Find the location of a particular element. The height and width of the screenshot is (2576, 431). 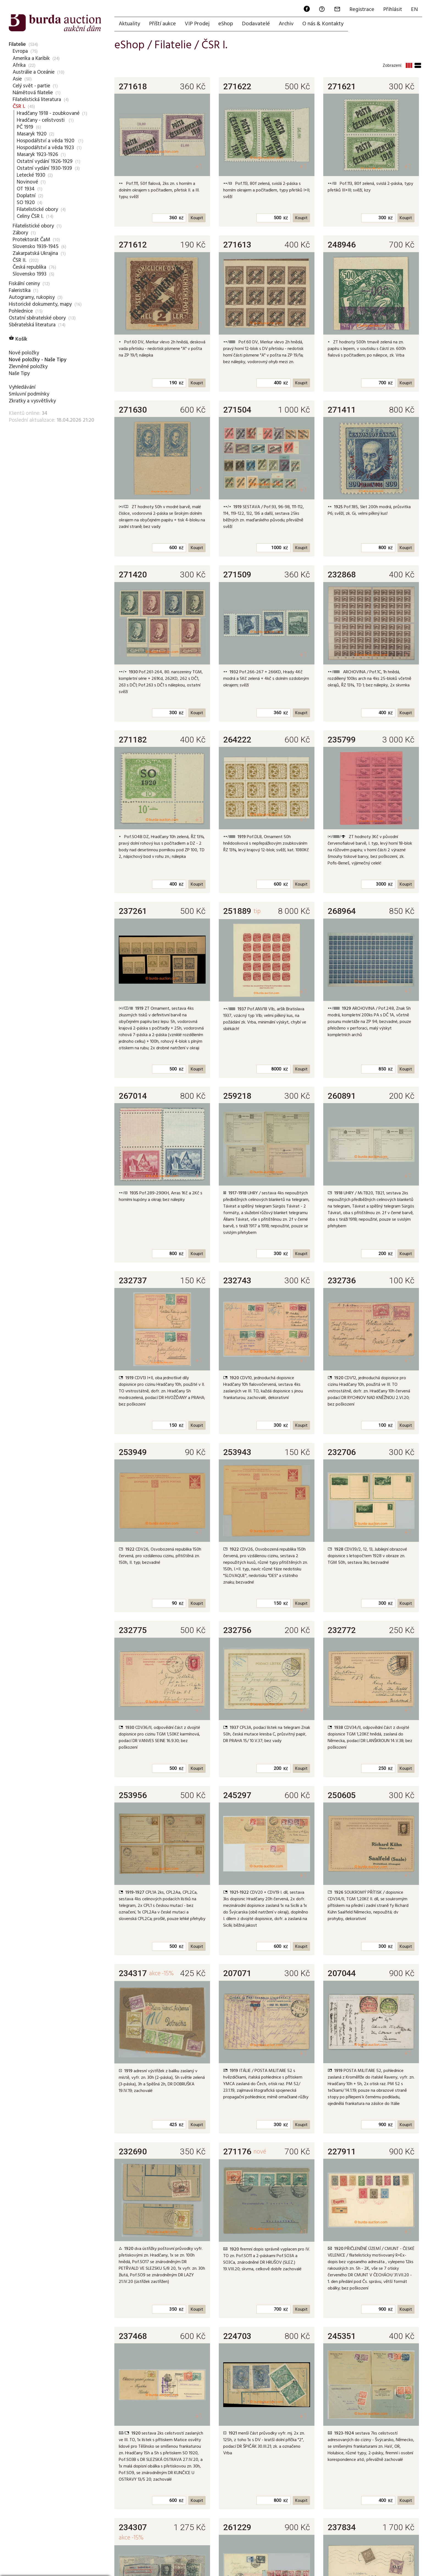

PČ 1919 is located at coordinates (25, 127).